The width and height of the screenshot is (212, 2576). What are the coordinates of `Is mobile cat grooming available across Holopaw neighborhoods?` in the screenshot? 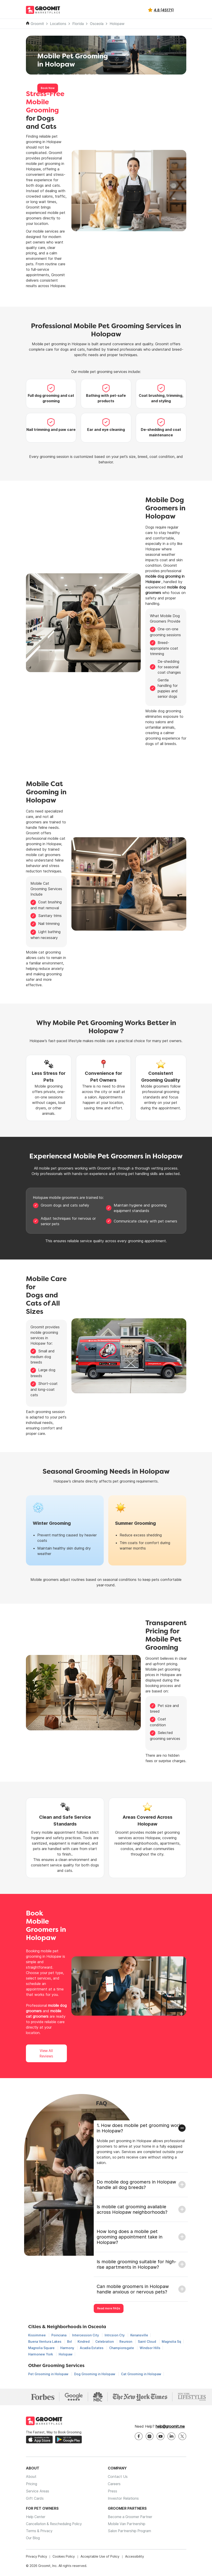 It's located at (132, 2209).